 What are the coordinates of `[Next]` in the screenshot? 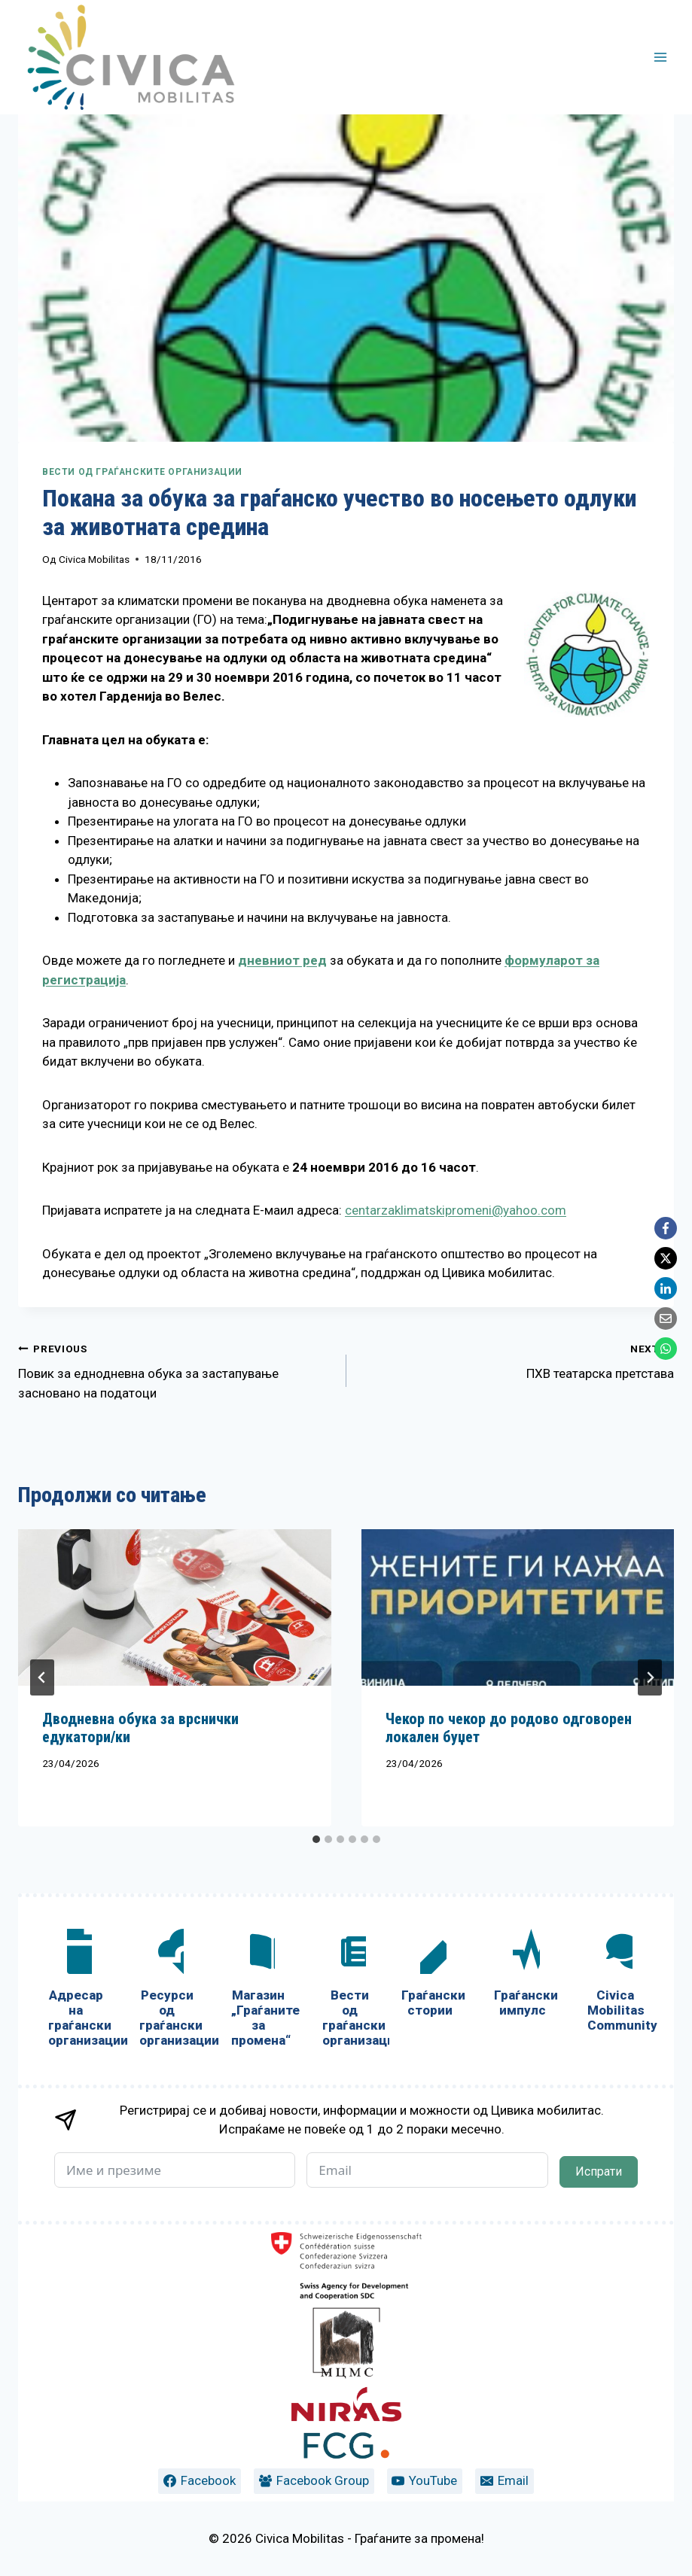 It's located at (650, 1677).